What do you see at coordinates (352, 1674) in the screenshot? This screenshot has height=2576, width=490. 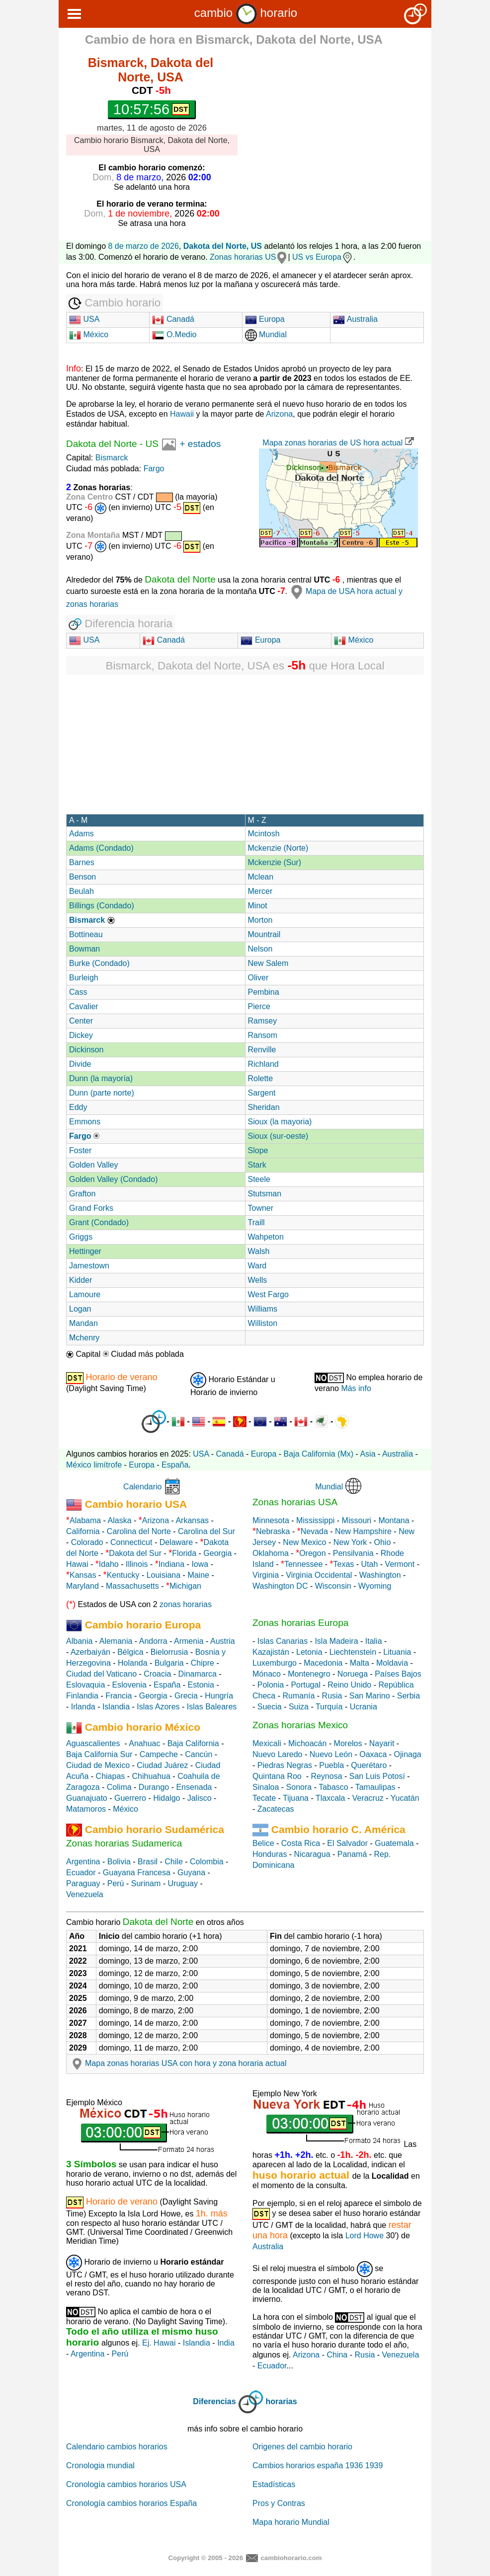 I see `Noruega` at bounding box center [352, 1674].